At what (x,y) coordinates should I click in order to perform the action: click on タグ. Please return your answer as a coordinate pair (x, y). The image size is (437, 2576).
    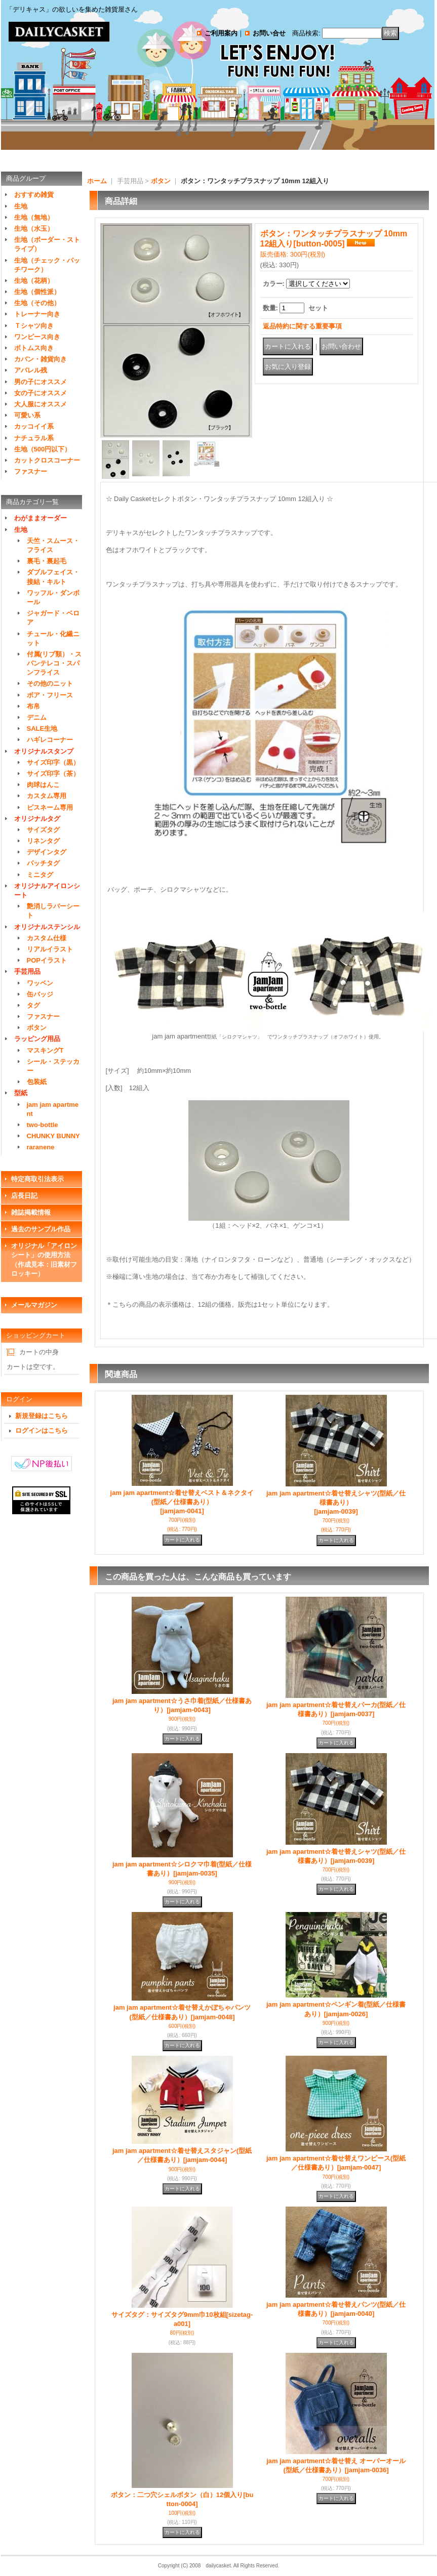
    Looking at the image, I should click on (33, 1005).